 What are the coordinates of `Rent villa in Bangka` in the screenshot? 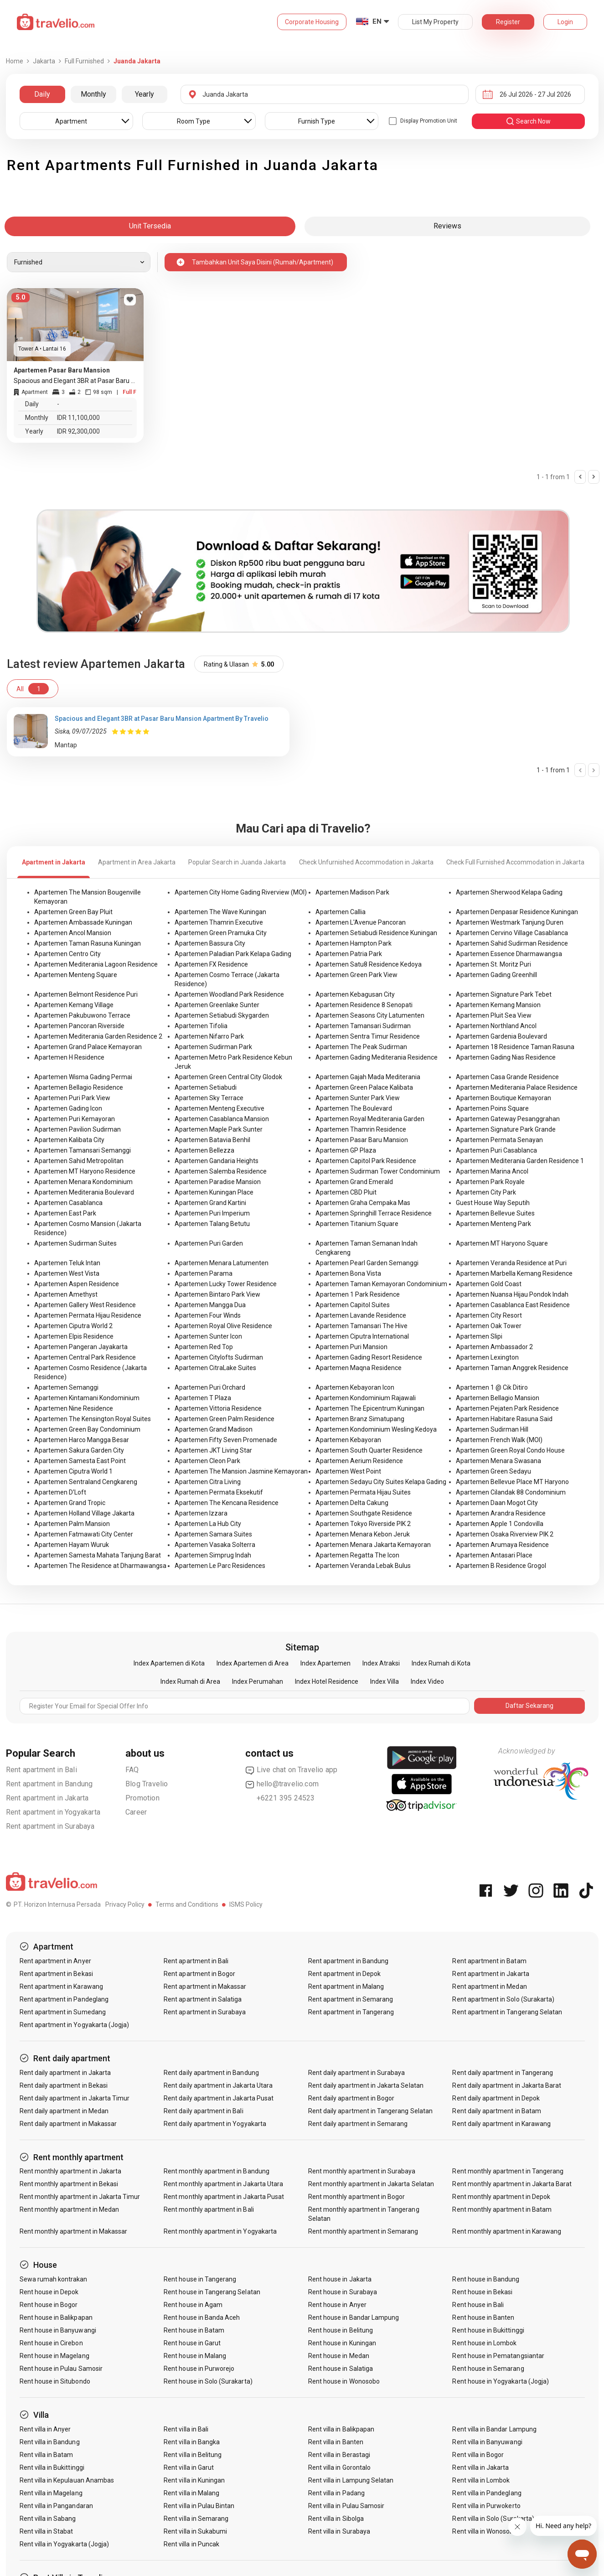 It's located at (192, 2442).